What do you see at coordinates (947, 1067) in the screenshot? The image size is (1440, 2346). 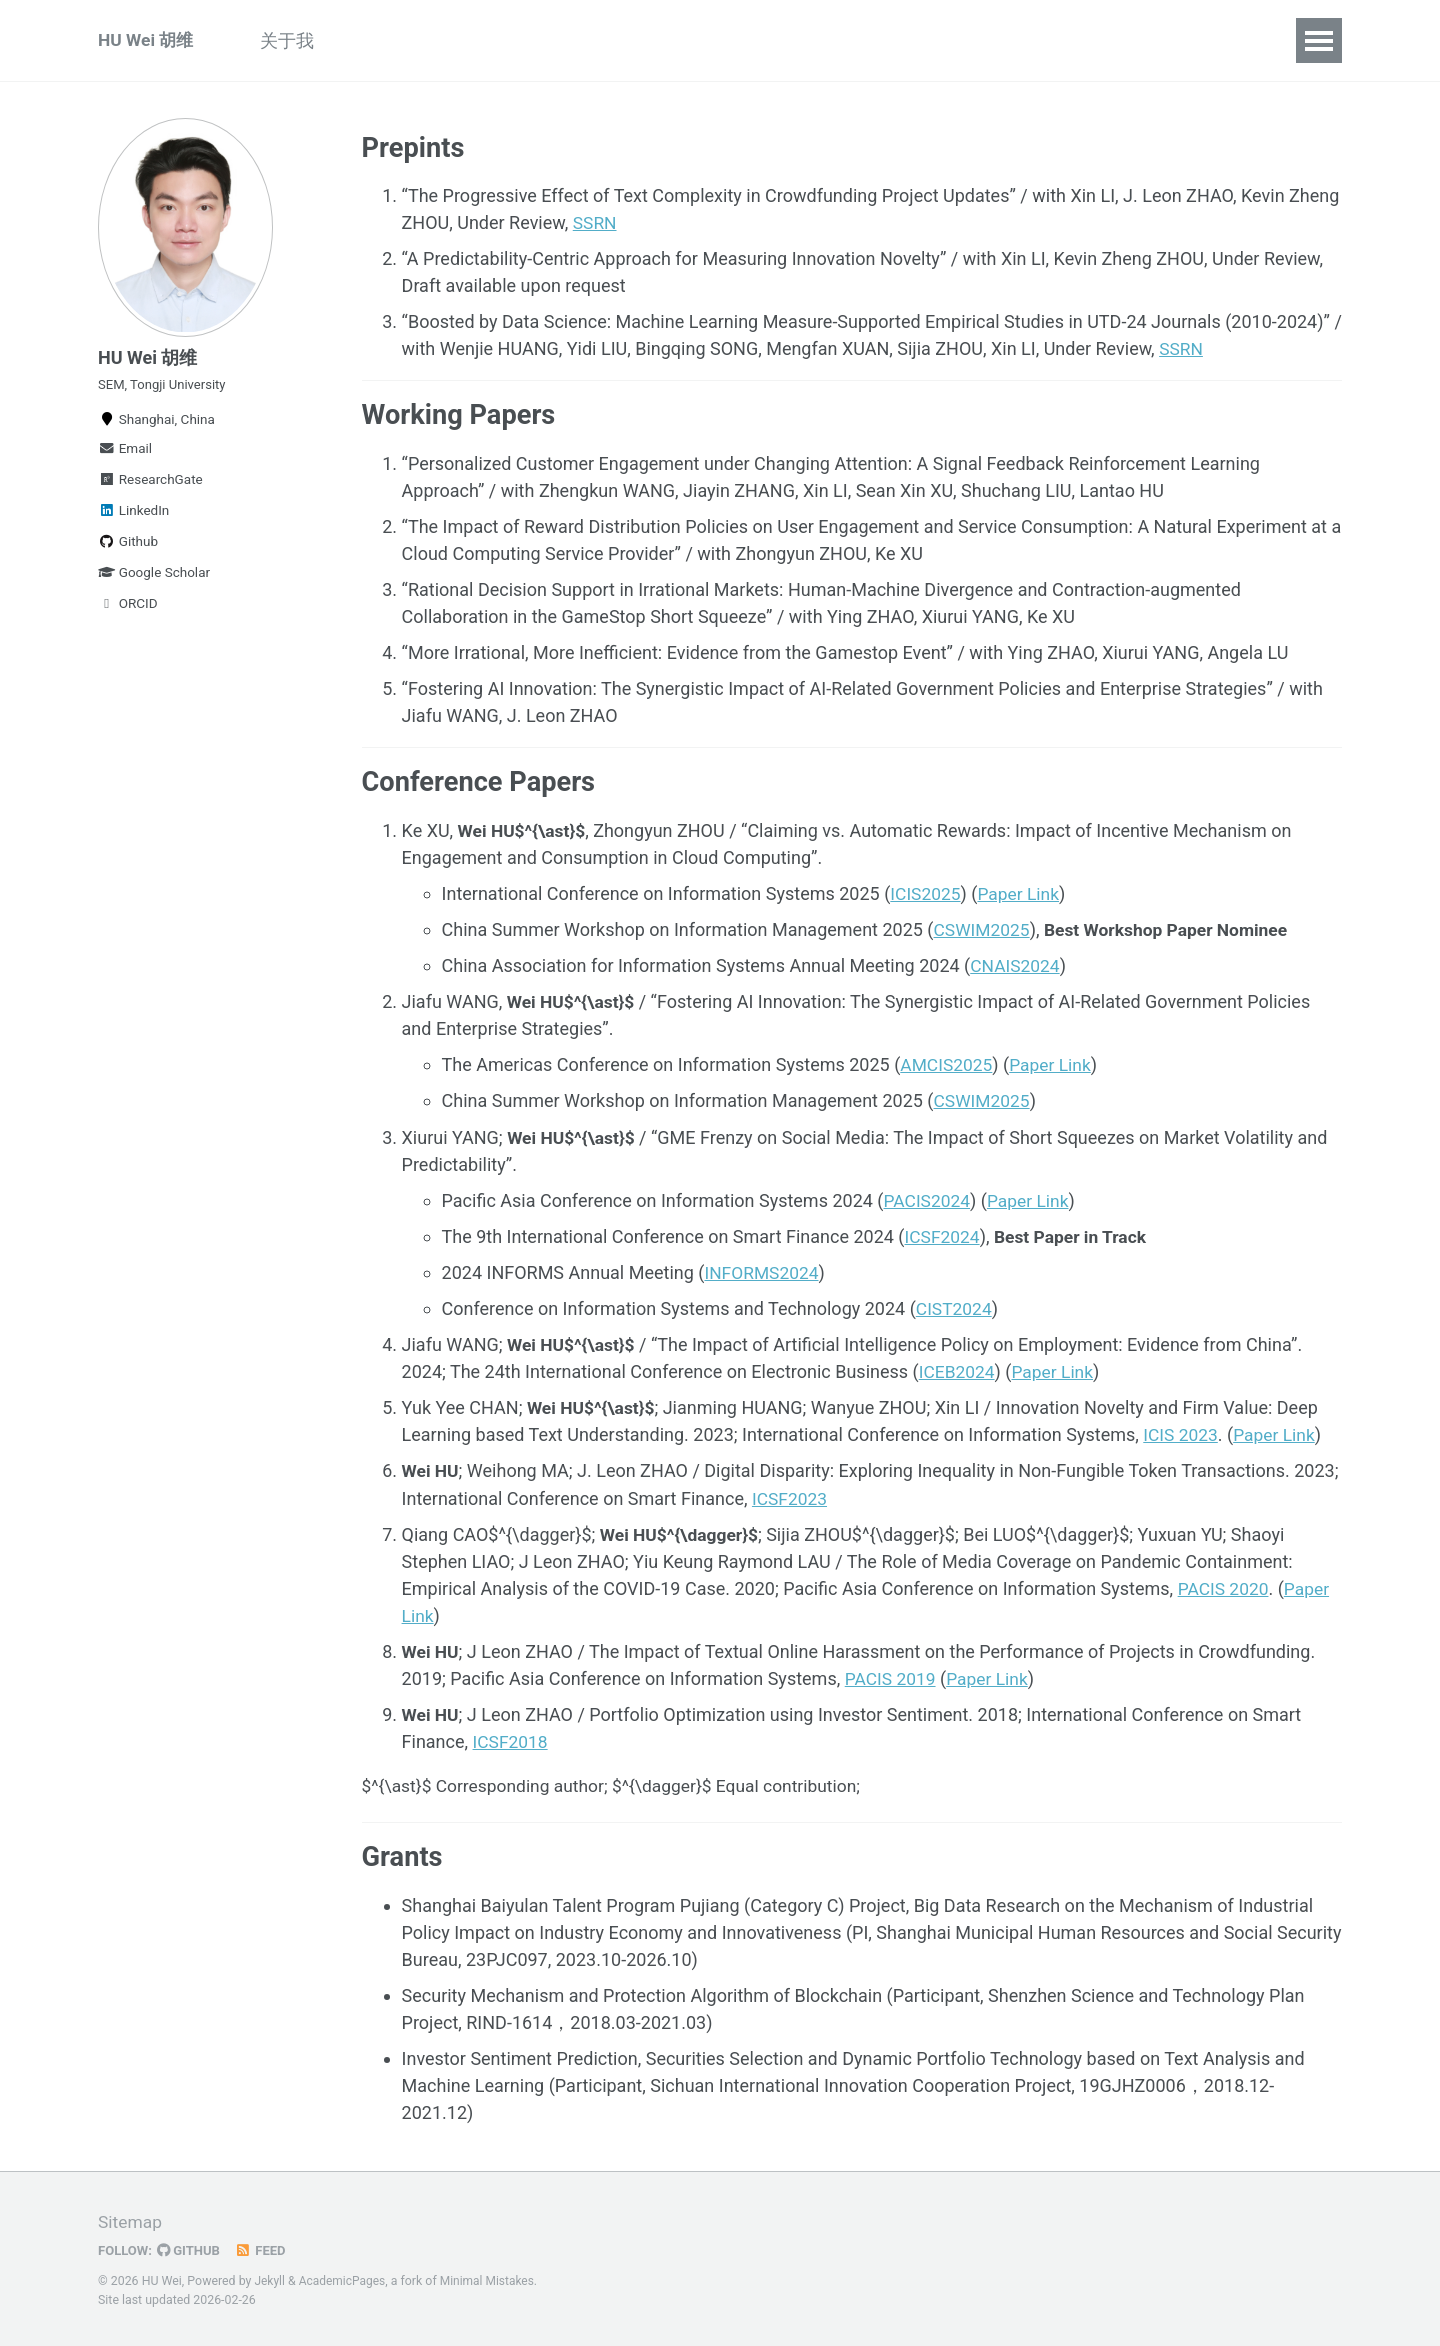 I see `AMCIS2025` at bounding box center [947, 1067].